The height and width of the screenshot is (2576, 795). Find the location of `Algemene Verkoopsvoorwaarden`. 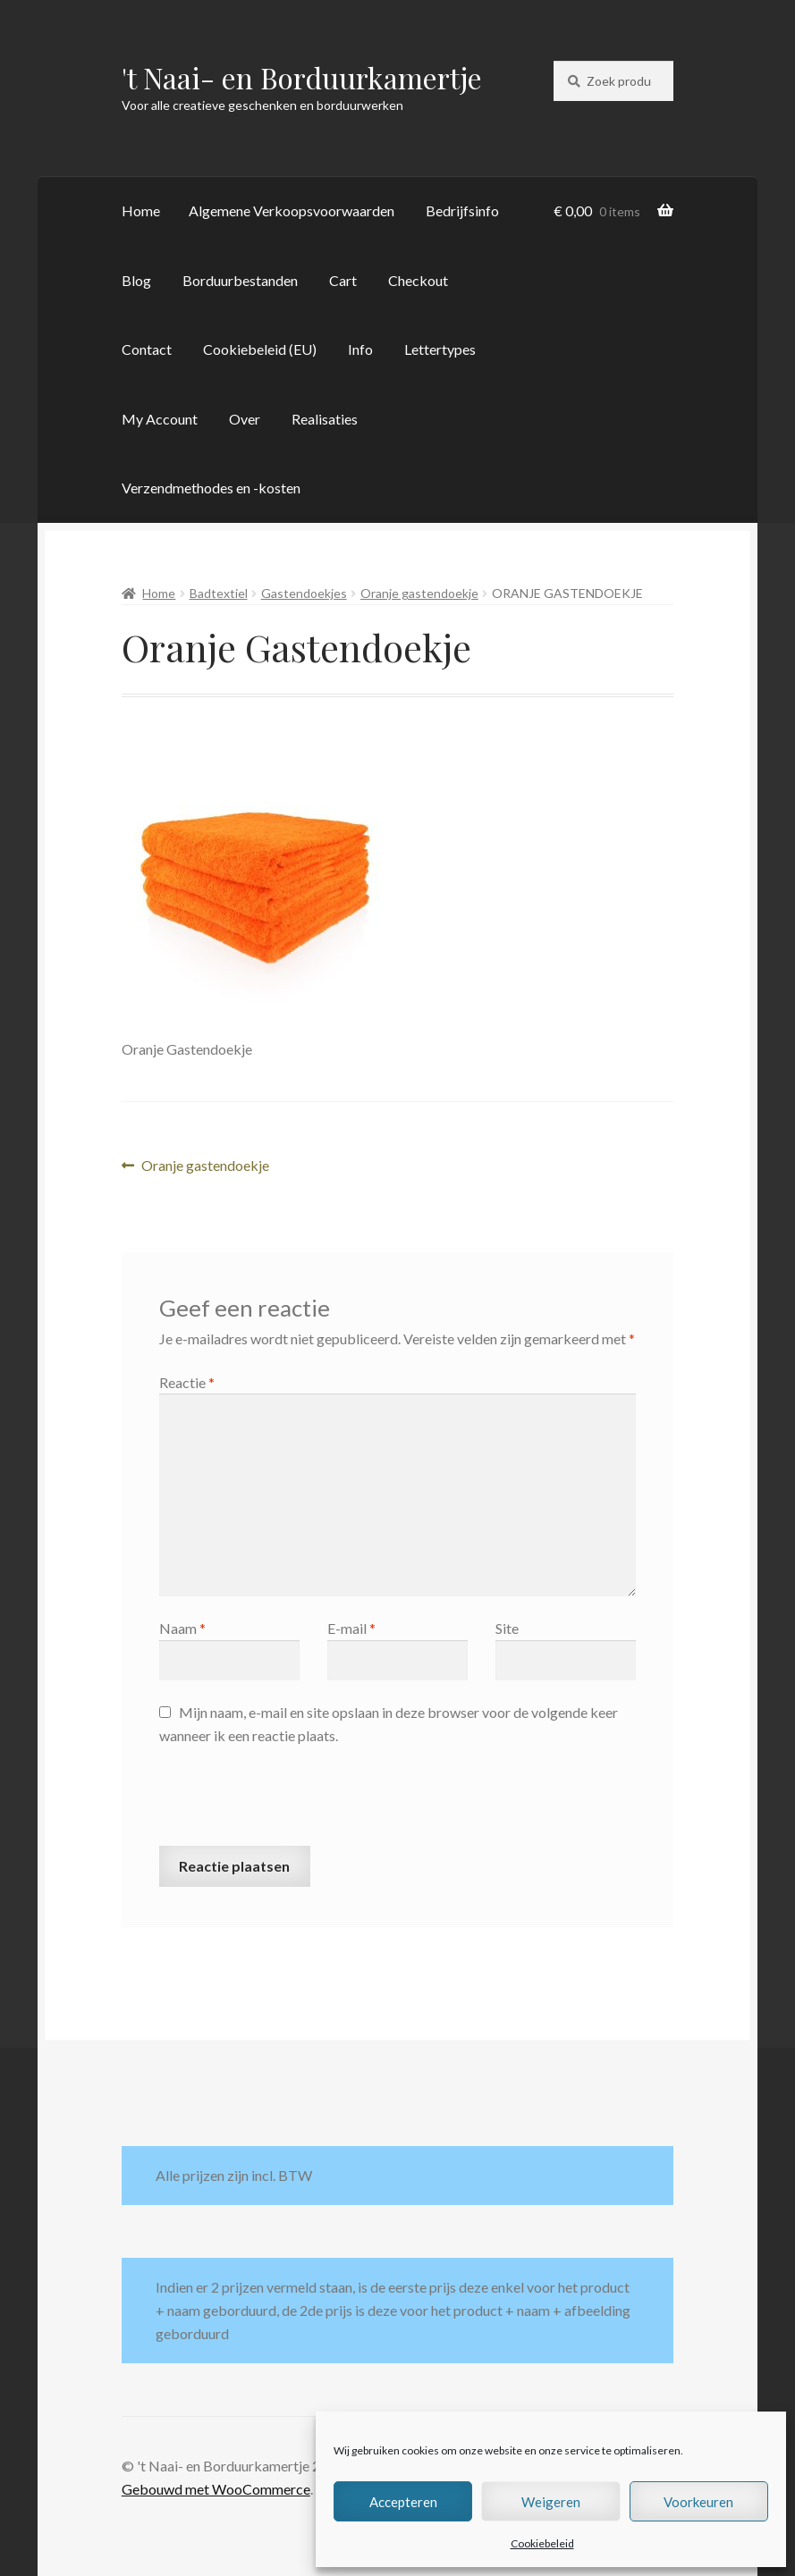

Algemene Verkoopsvoorwaarden is located at coordinates (291, 210).